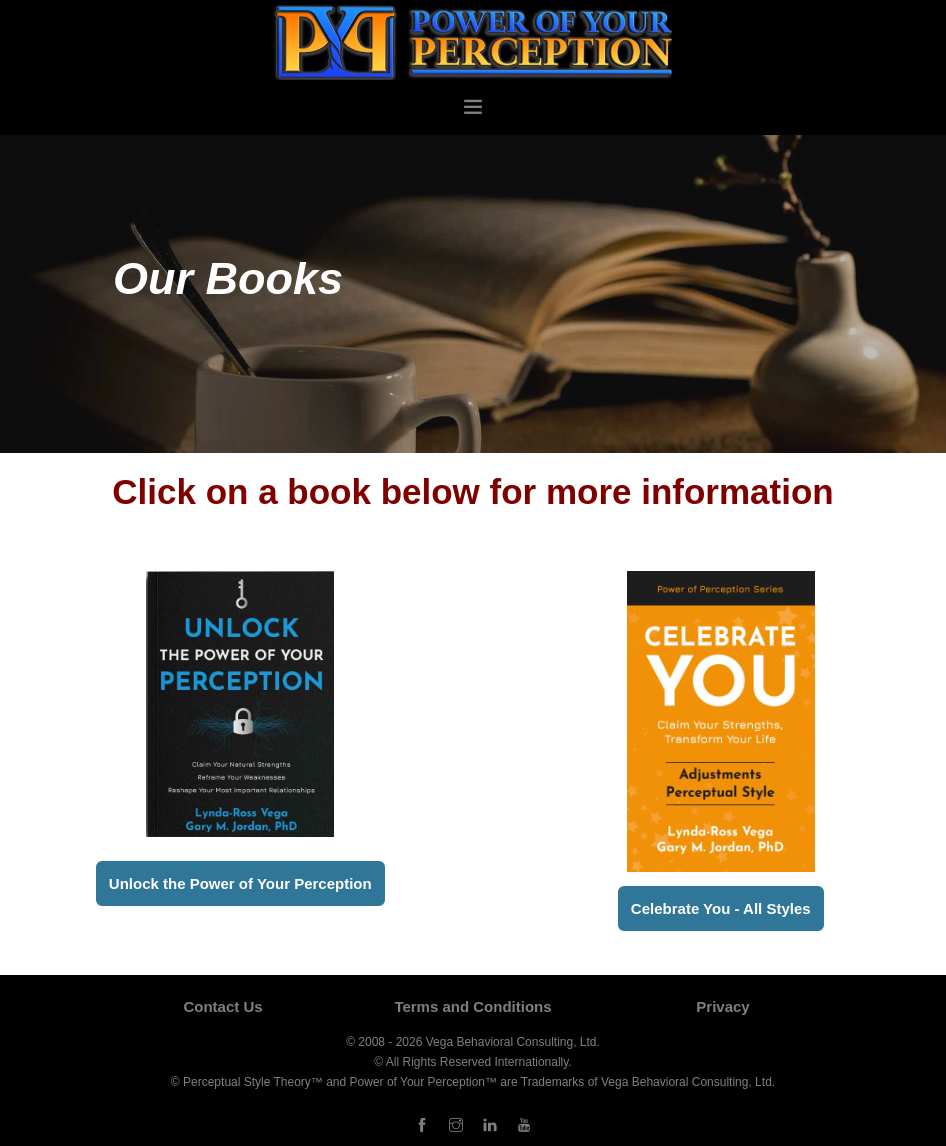 Image resolution: width=946 pixels, height=1146 pixels. I want to click on Privacy, so click(722, 1006).